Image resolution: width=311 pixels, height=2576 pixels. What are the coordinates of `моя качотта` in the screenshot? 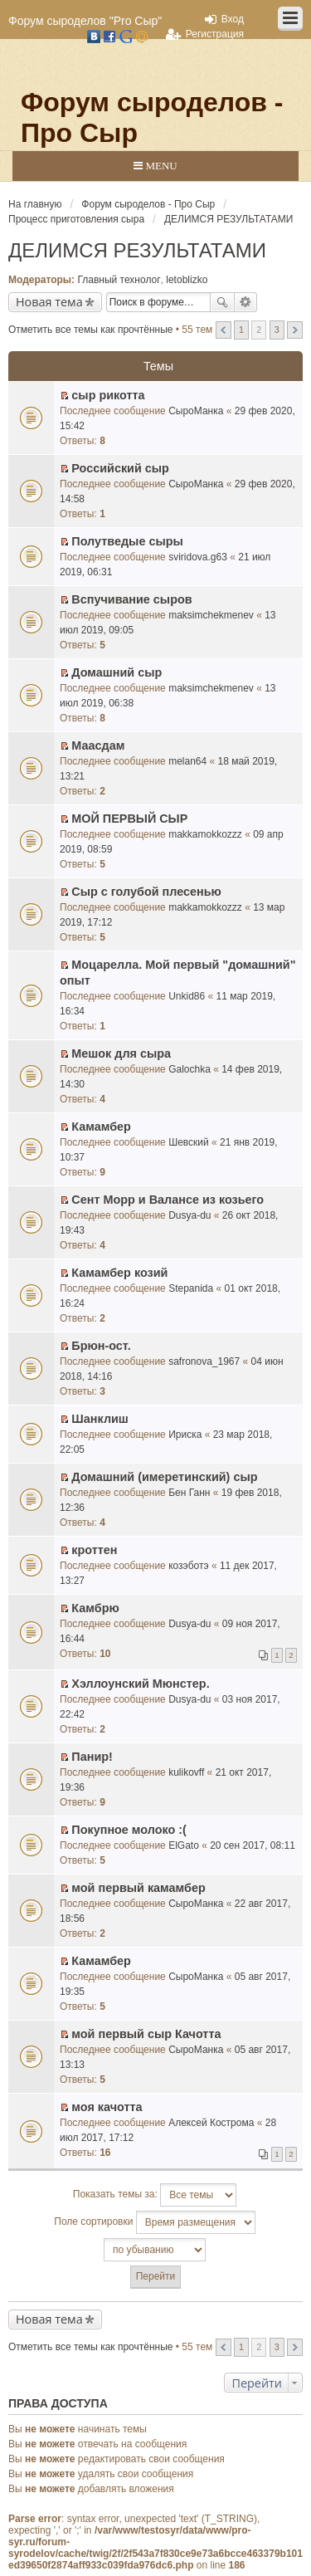 It's located at (106, 2107).